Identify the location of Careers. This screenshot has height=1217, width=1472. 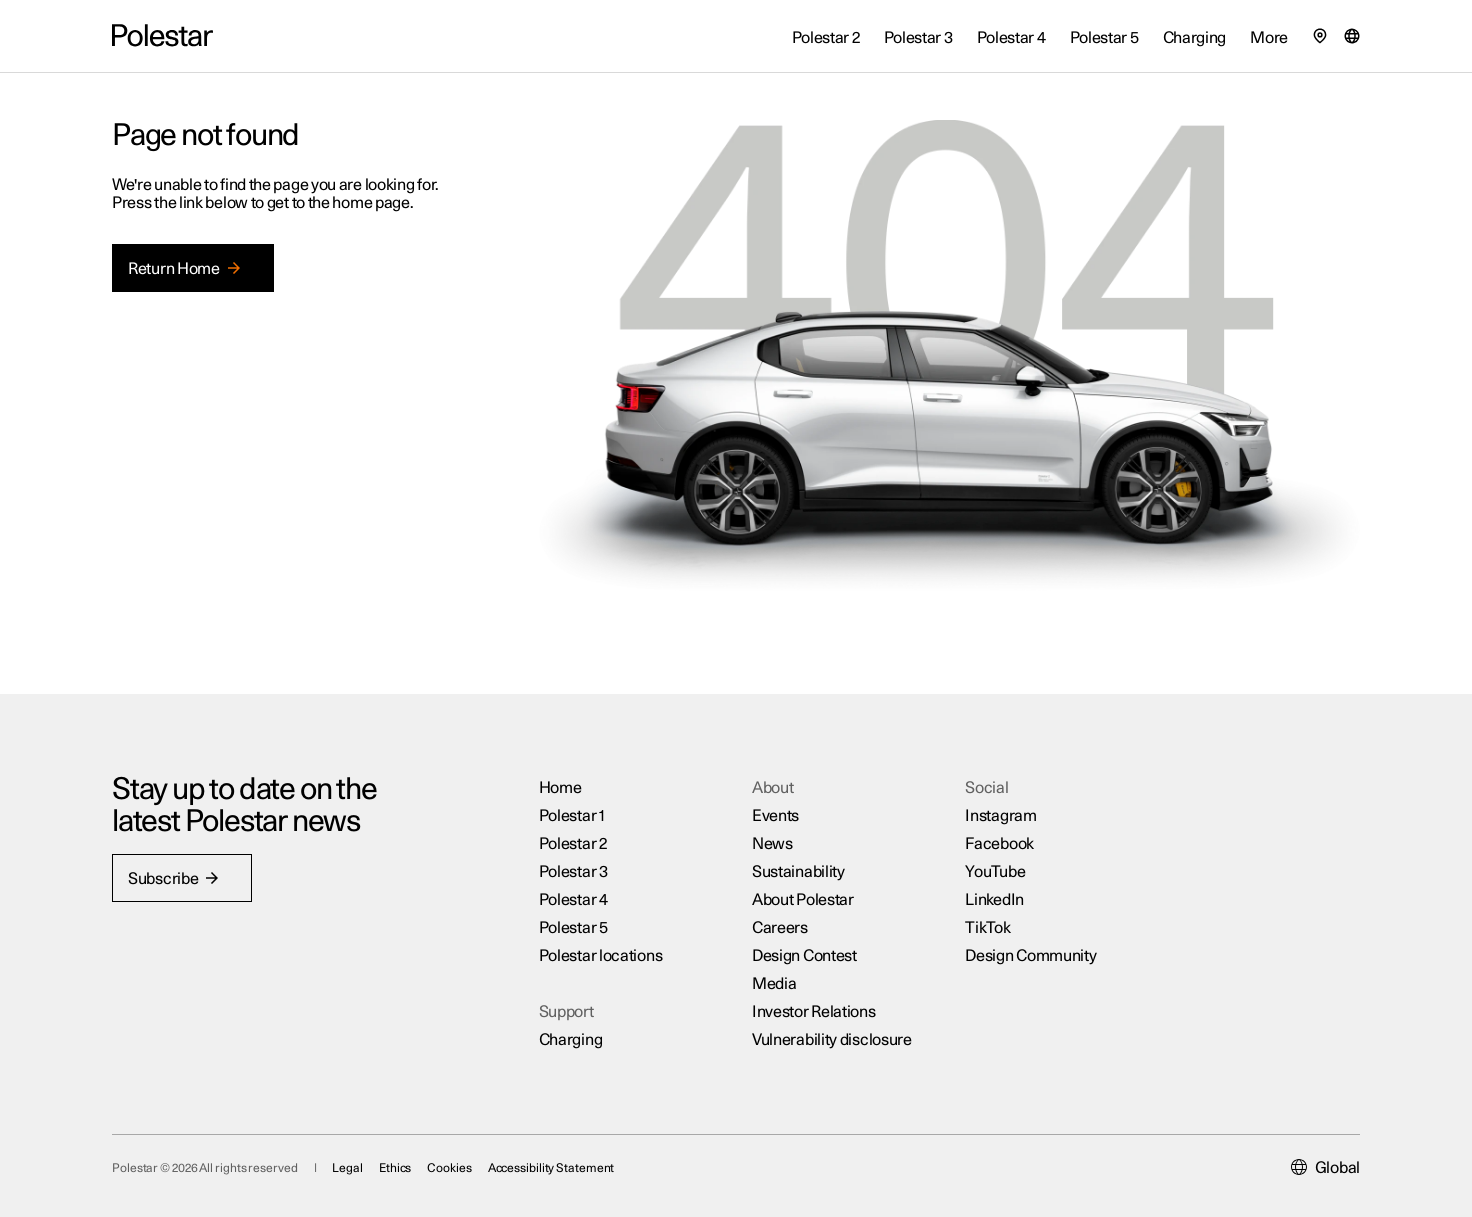
(780, 928).